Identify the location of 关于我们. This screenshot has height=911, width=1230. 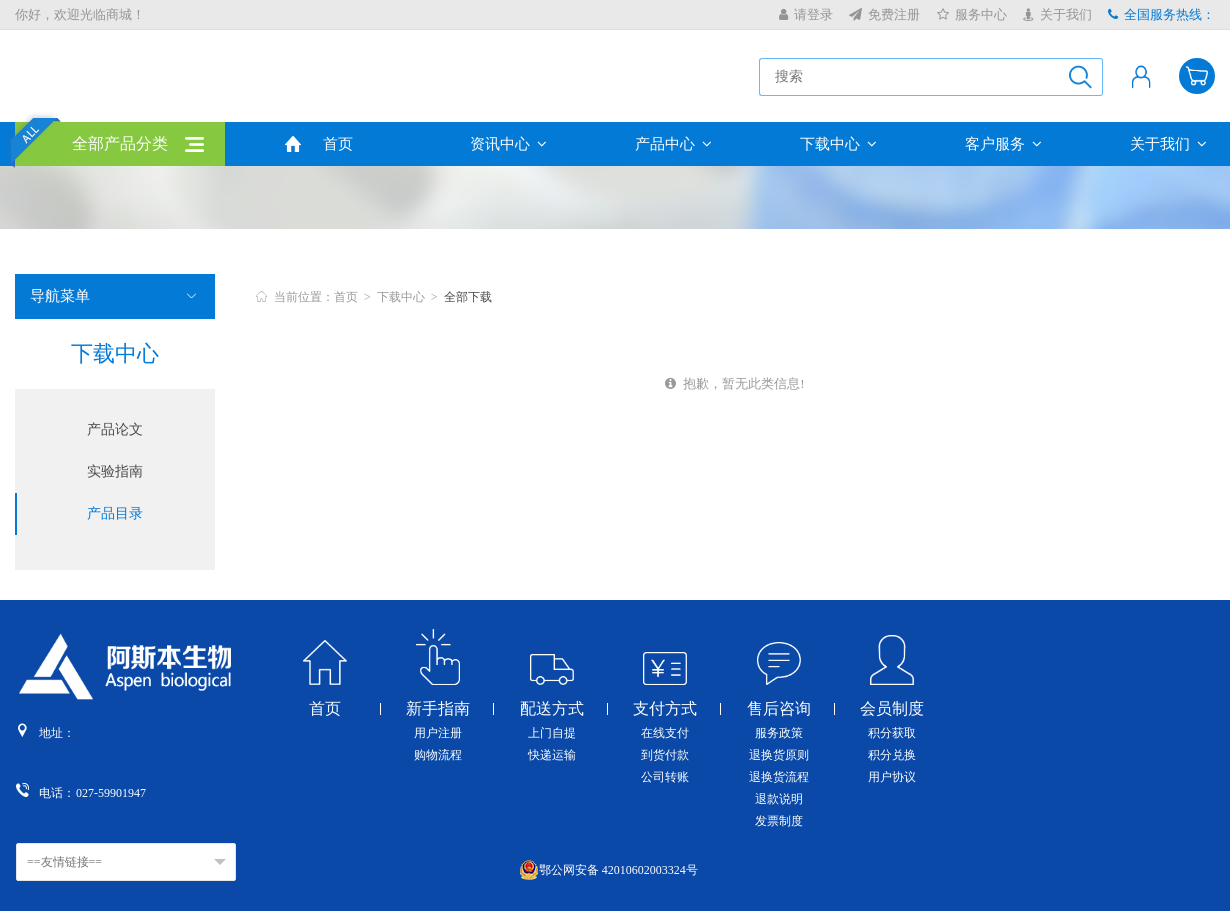
(1057, 14).